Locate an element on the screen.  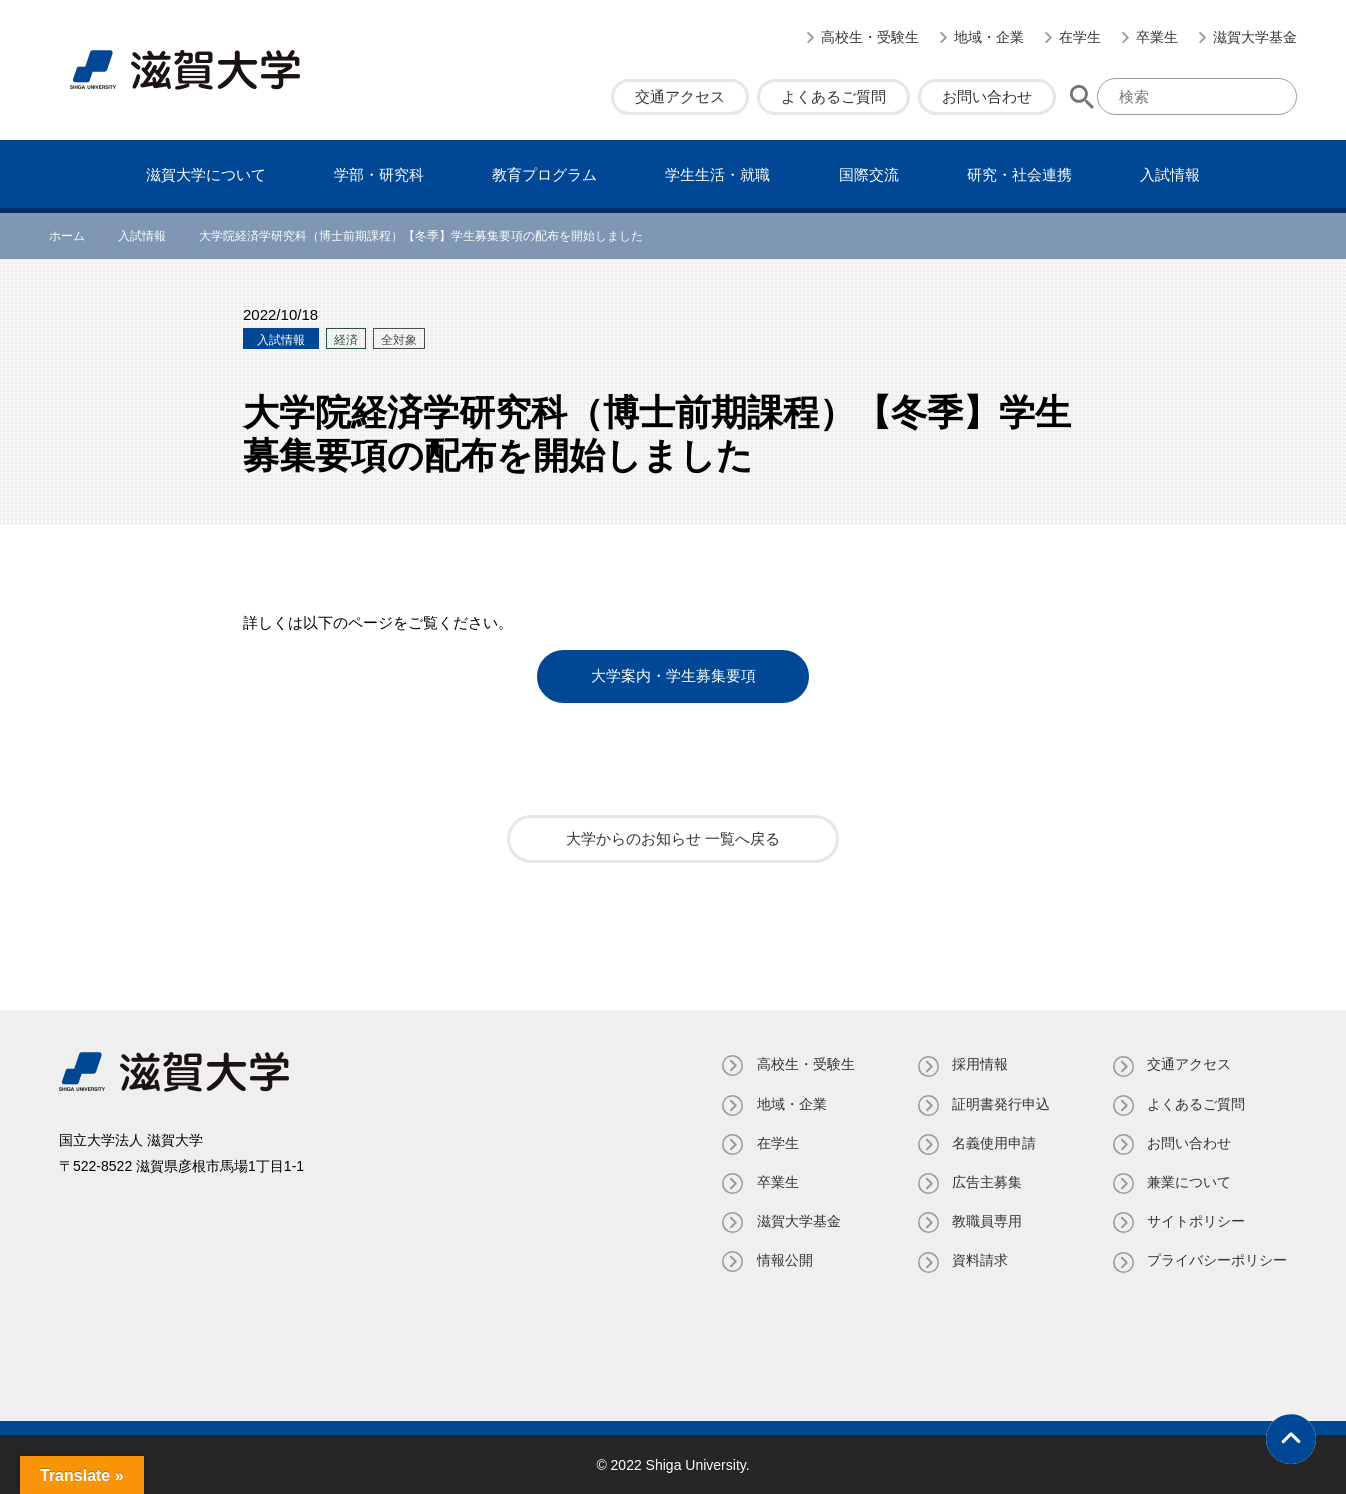
サイトポリシー is located at coordinates (1196, 1221).